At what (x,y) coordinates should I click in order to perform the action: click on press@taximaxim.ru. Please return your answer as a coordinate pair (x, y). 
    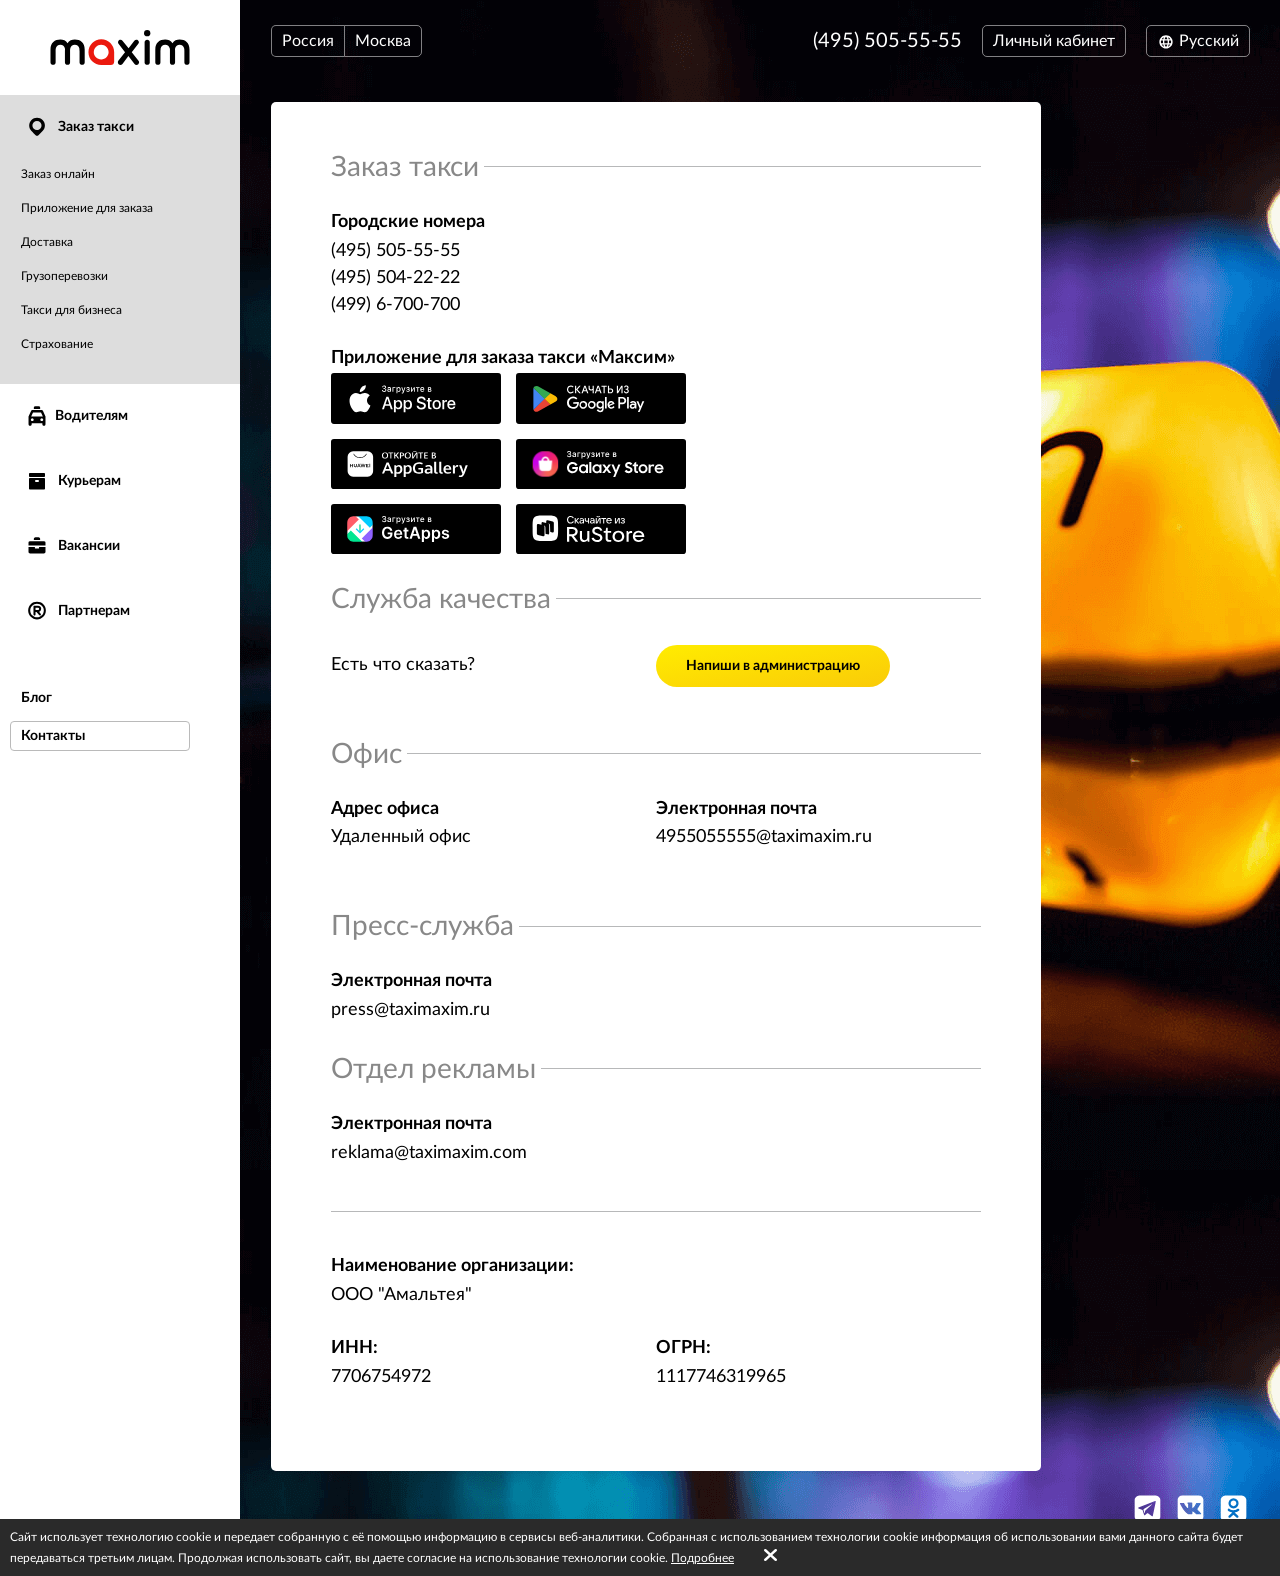
    Looking at the image, I should click on (410, 1010).